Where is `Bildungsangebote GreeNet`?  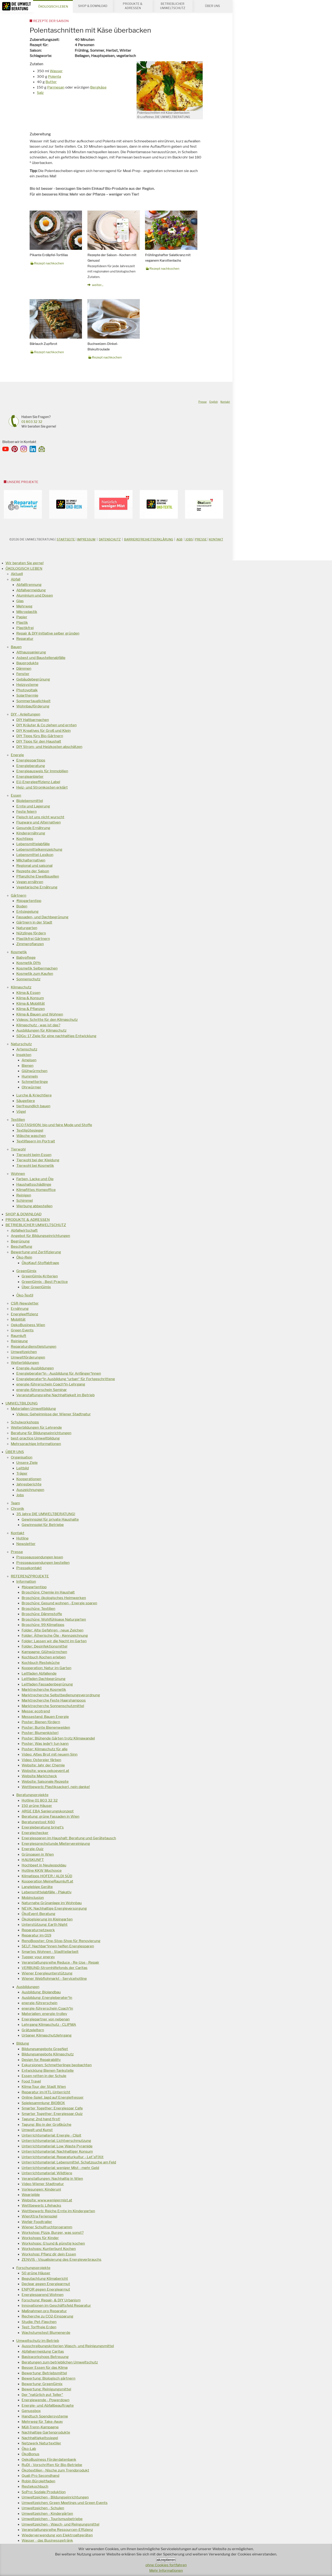
Bildungsangebote GreeNet is located at coordinates (45, 2049).